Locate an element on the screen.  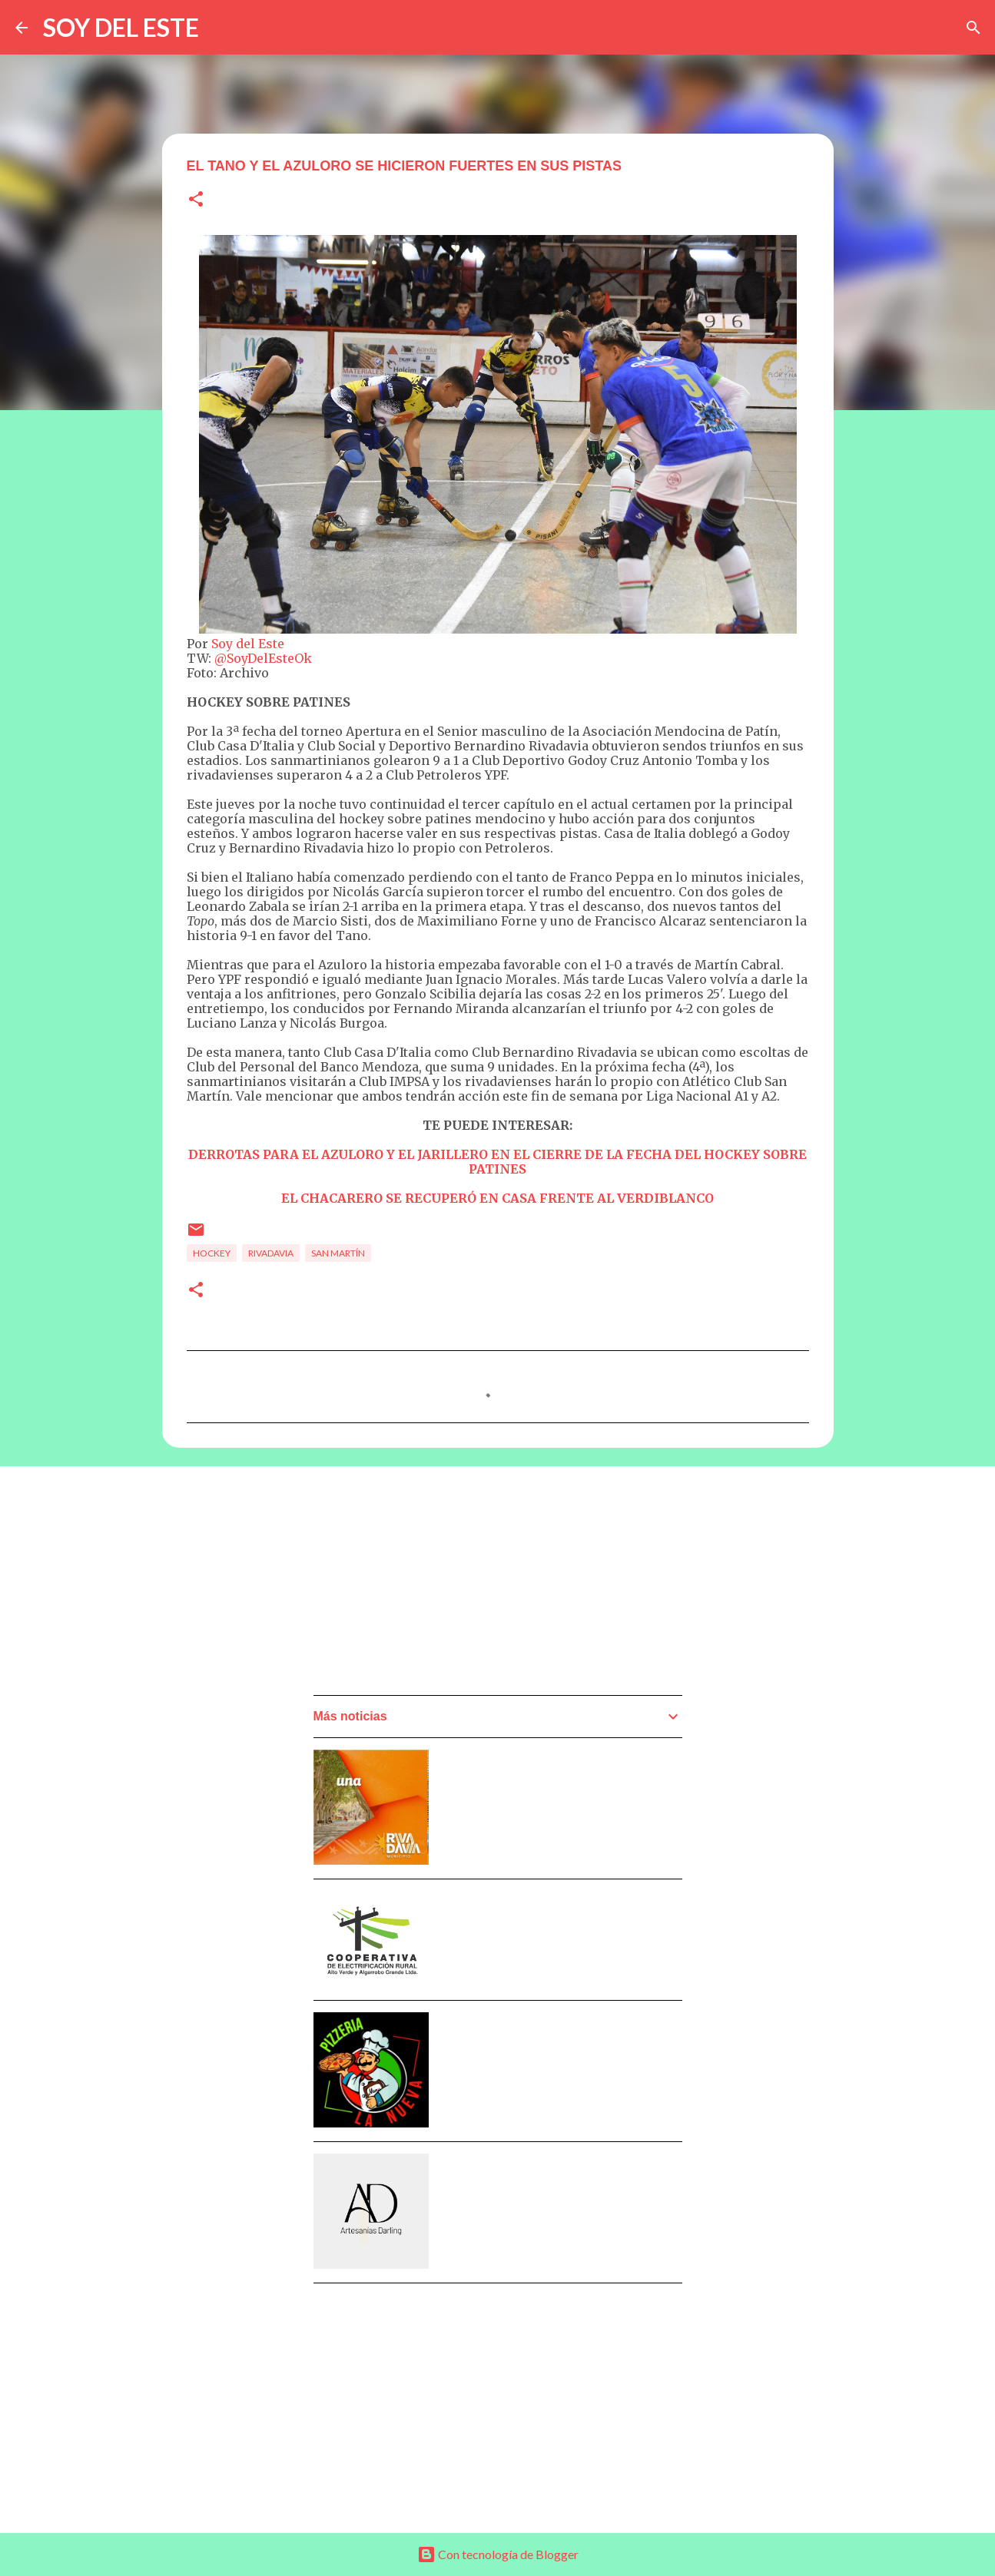
[Buscar] is located at coordinates (973, 27).